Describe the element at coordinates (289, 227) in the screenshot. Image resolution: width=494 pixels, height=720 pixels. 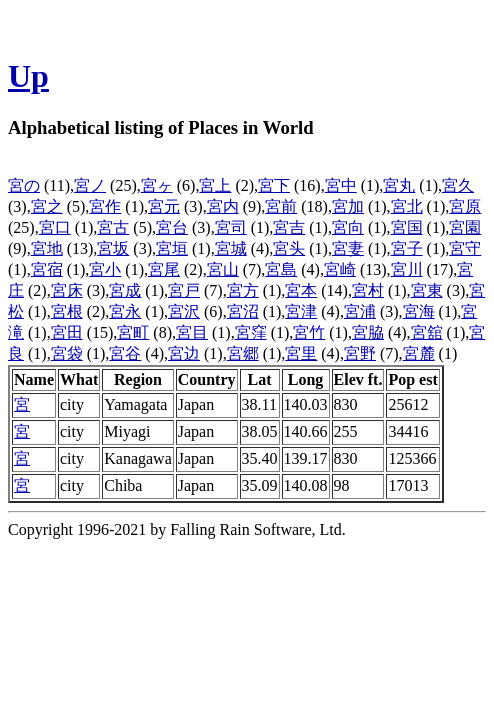
I see `宮吉` at that location.